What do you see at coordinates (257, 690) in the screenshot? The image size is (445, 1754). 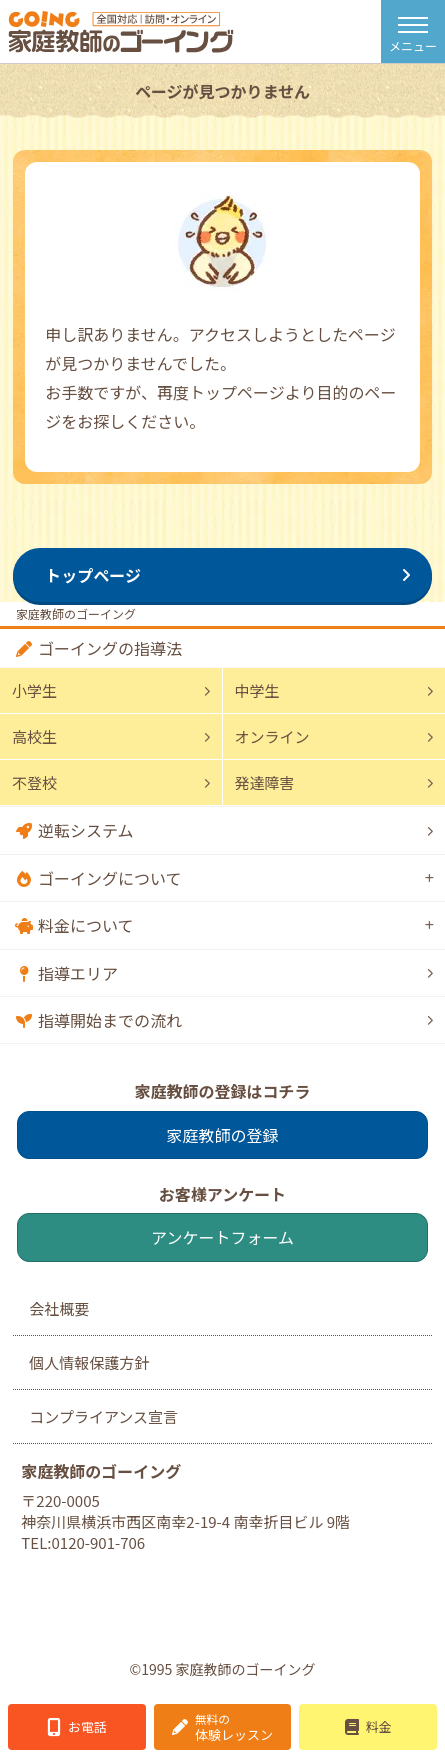 I see `中学生` at bounding box center [257, 690].